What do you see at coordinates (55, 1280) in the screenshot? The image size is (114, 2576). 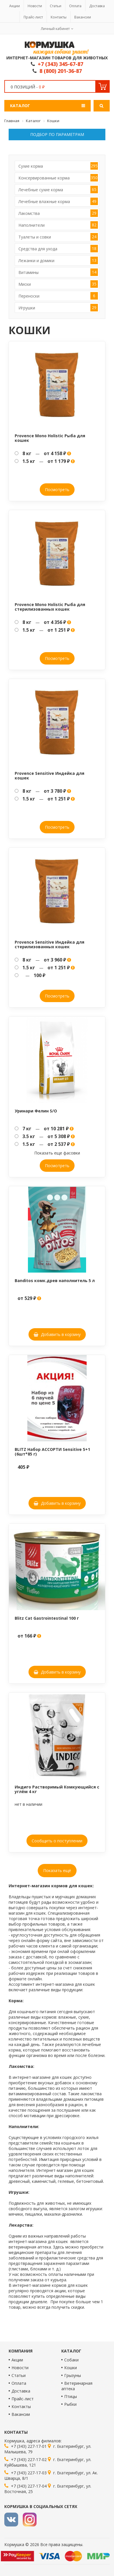 I see `Banditos комк.древ наполнитель 5 л` at bounding box center [55, 1280].